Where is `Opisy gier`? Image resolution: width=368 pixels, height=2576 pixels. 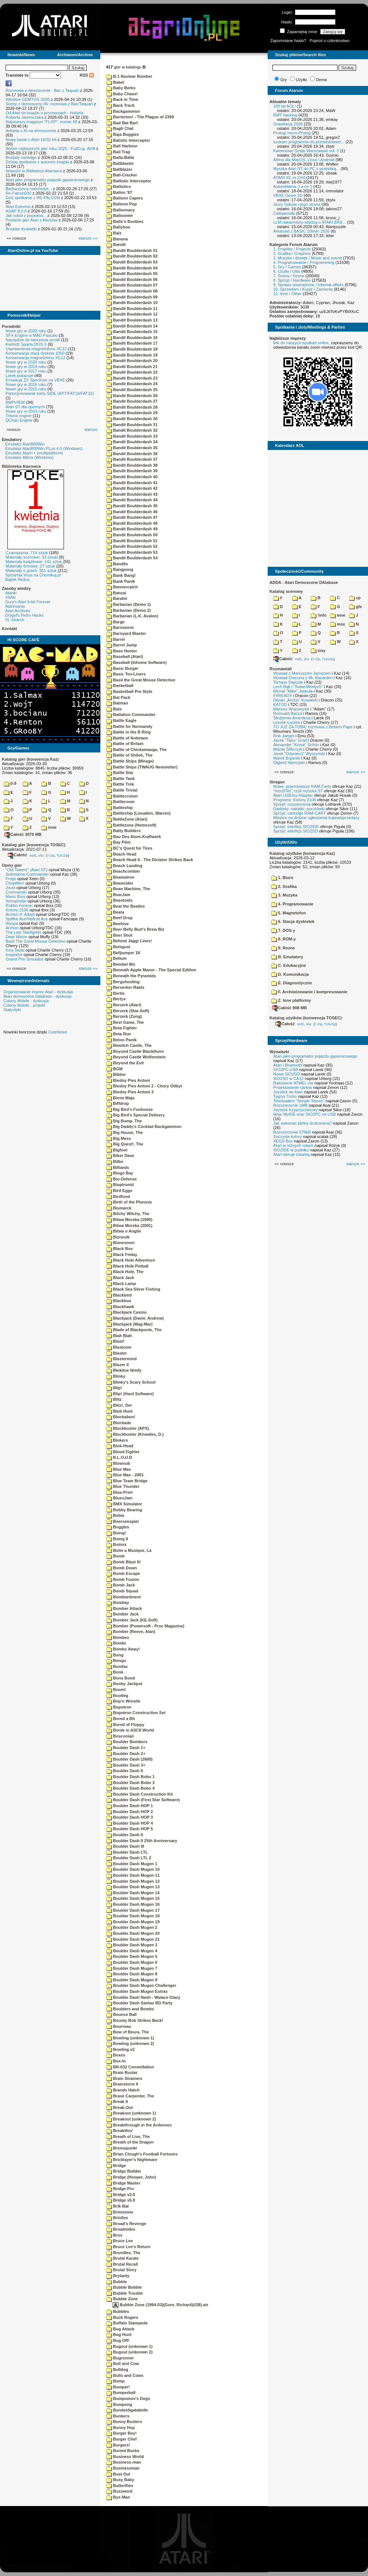
Opisy gier is located at coordinates (12, 865).